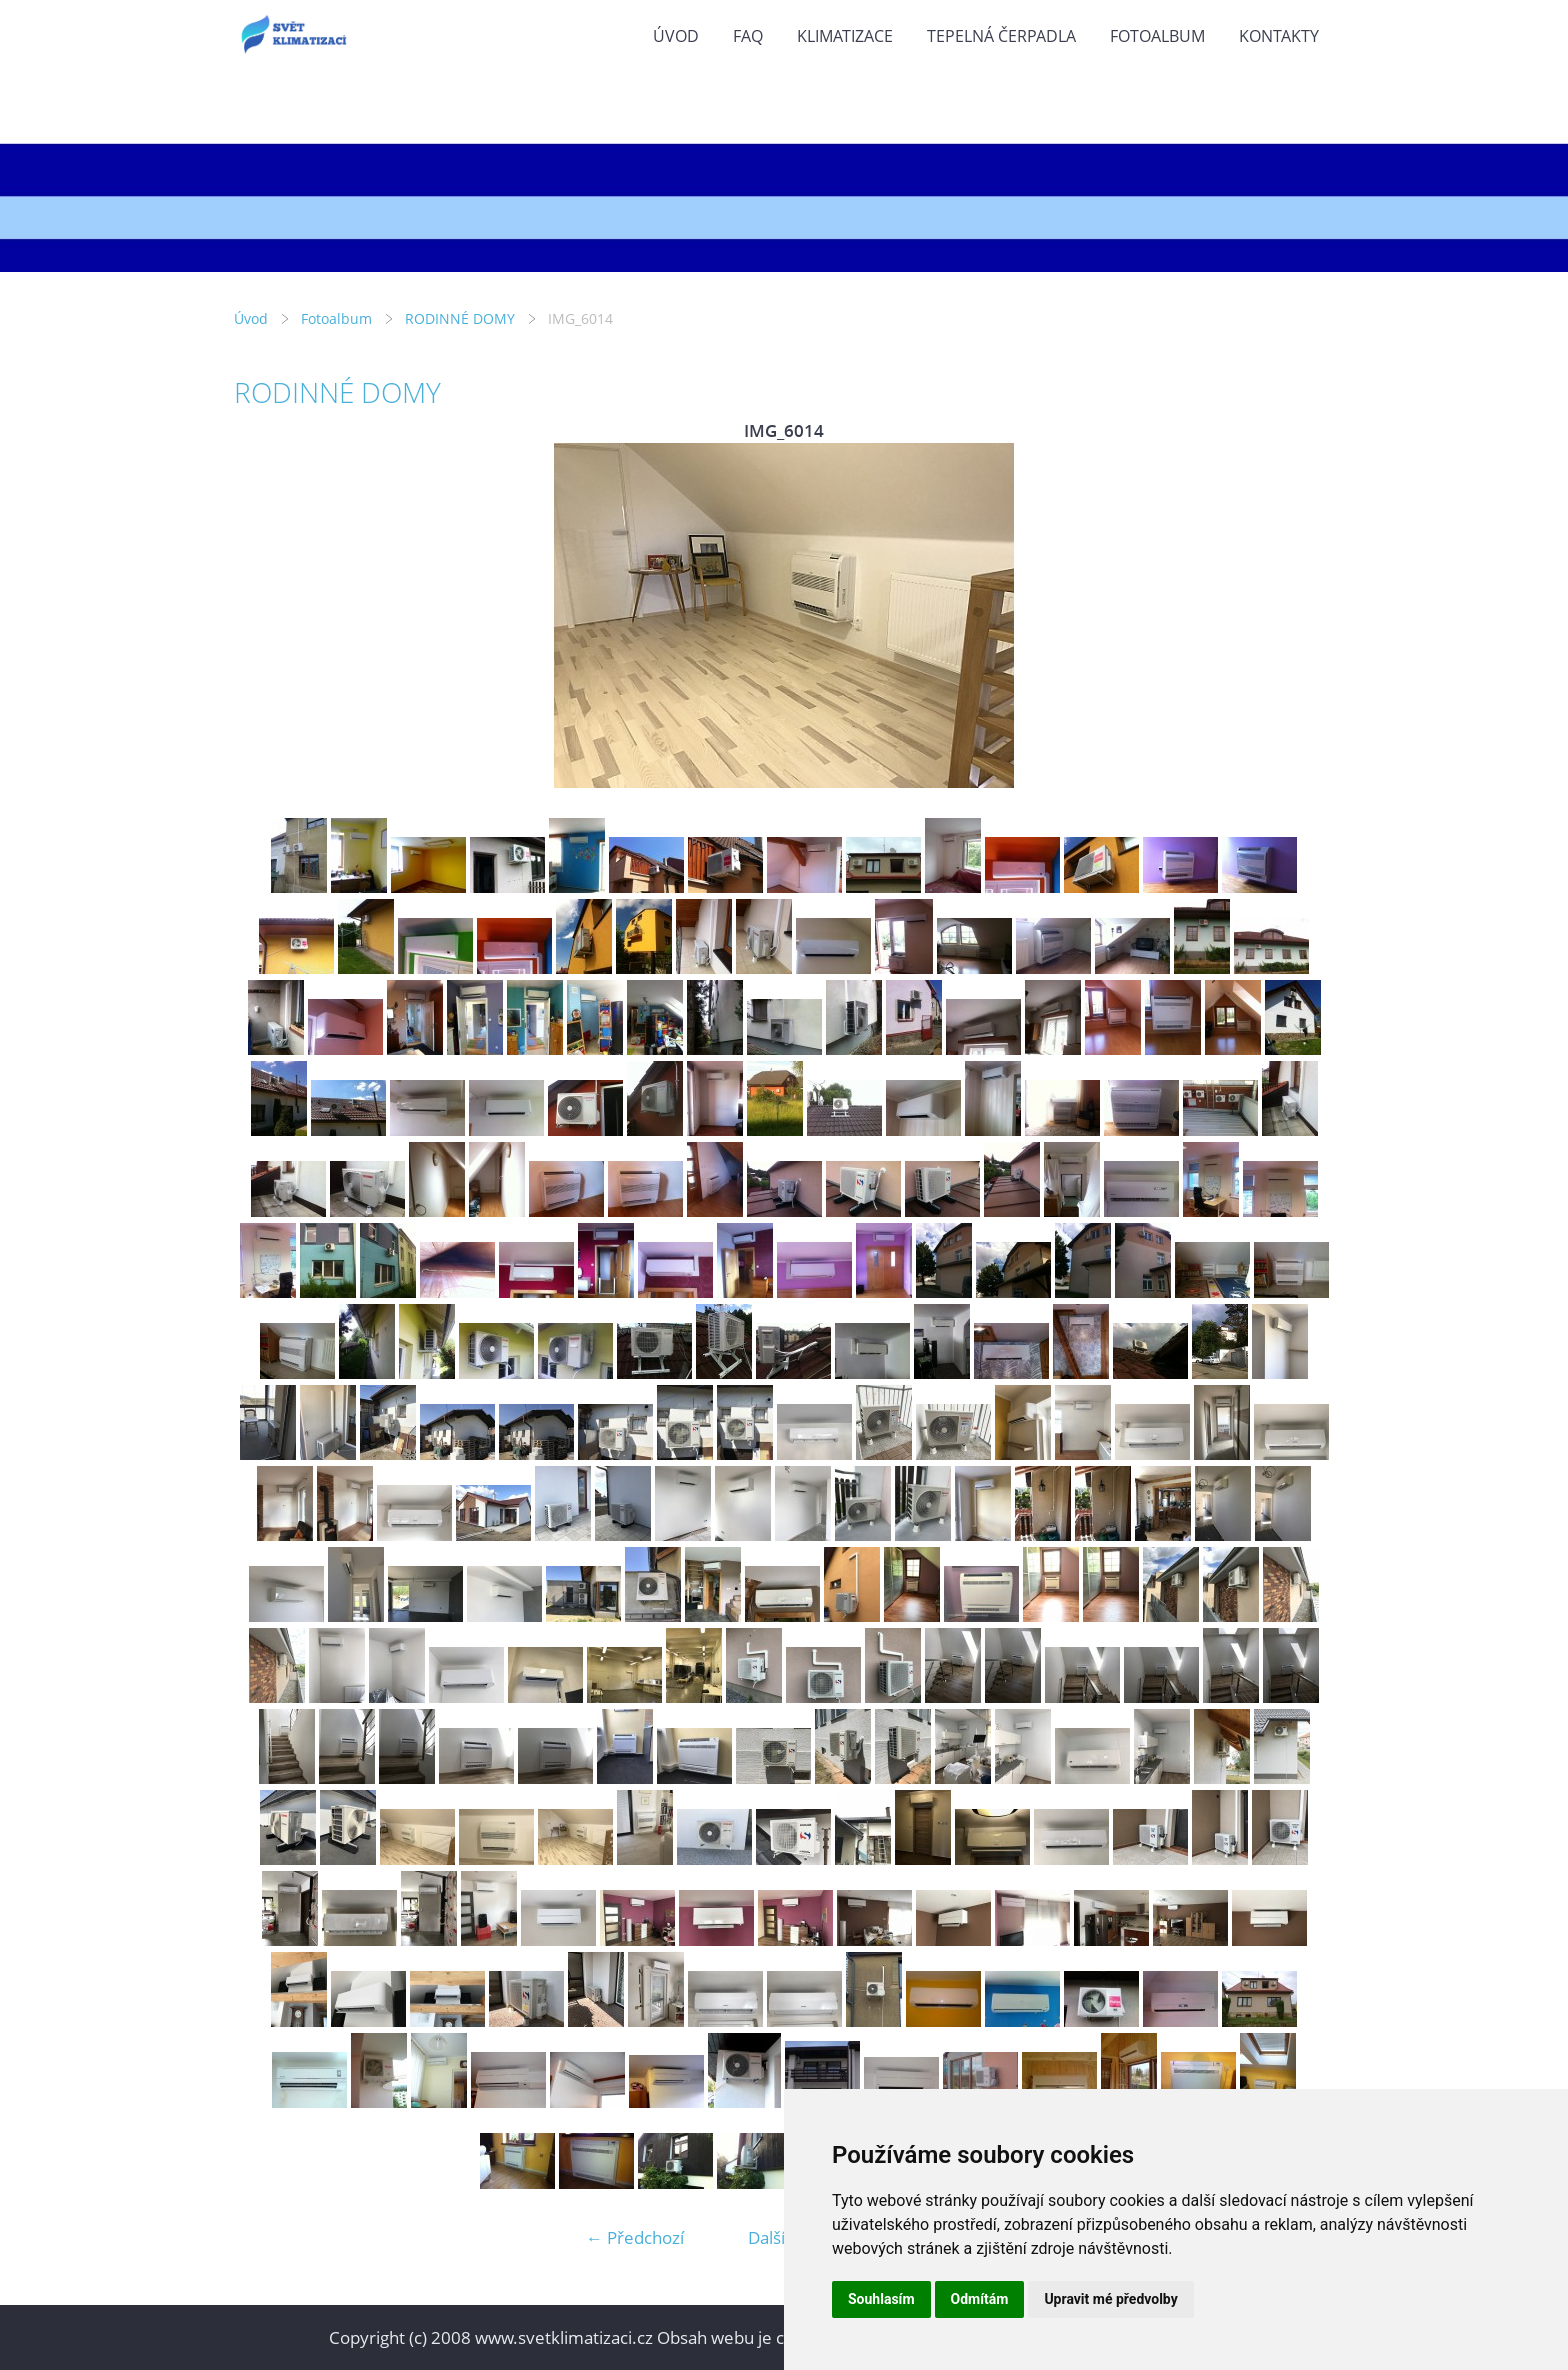 The image size is (1568, 2370). I want to click on Úvod, so click(676, 36).